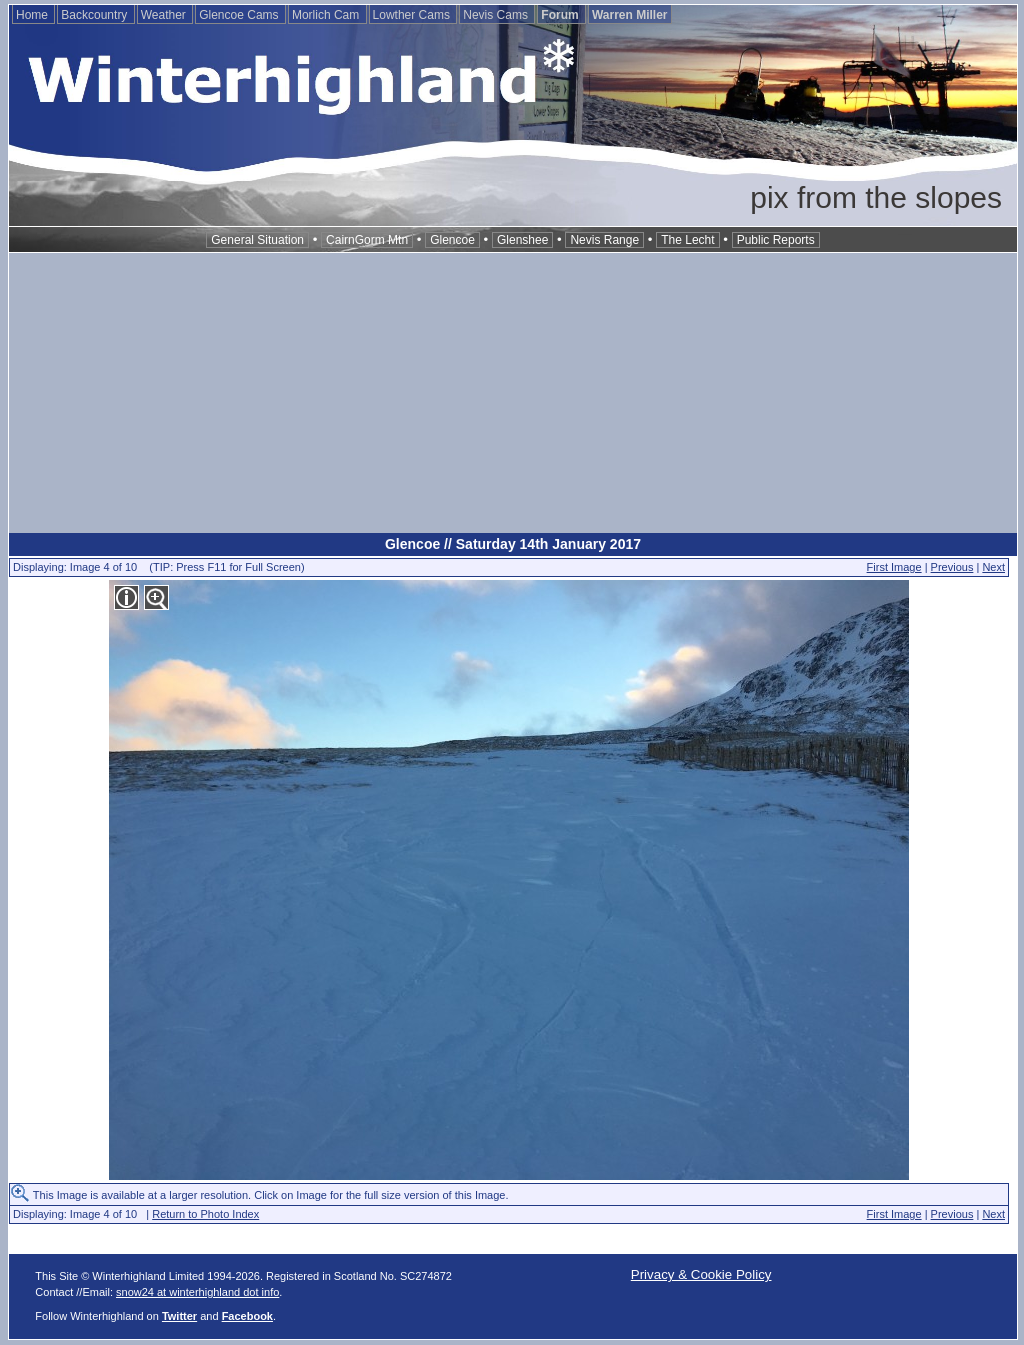 This screenshot has width=1024, height=1345. What do you see at coordinates (687, 240) in the screenshot?
I see `The Lecht` at bounding box center [687, 240].